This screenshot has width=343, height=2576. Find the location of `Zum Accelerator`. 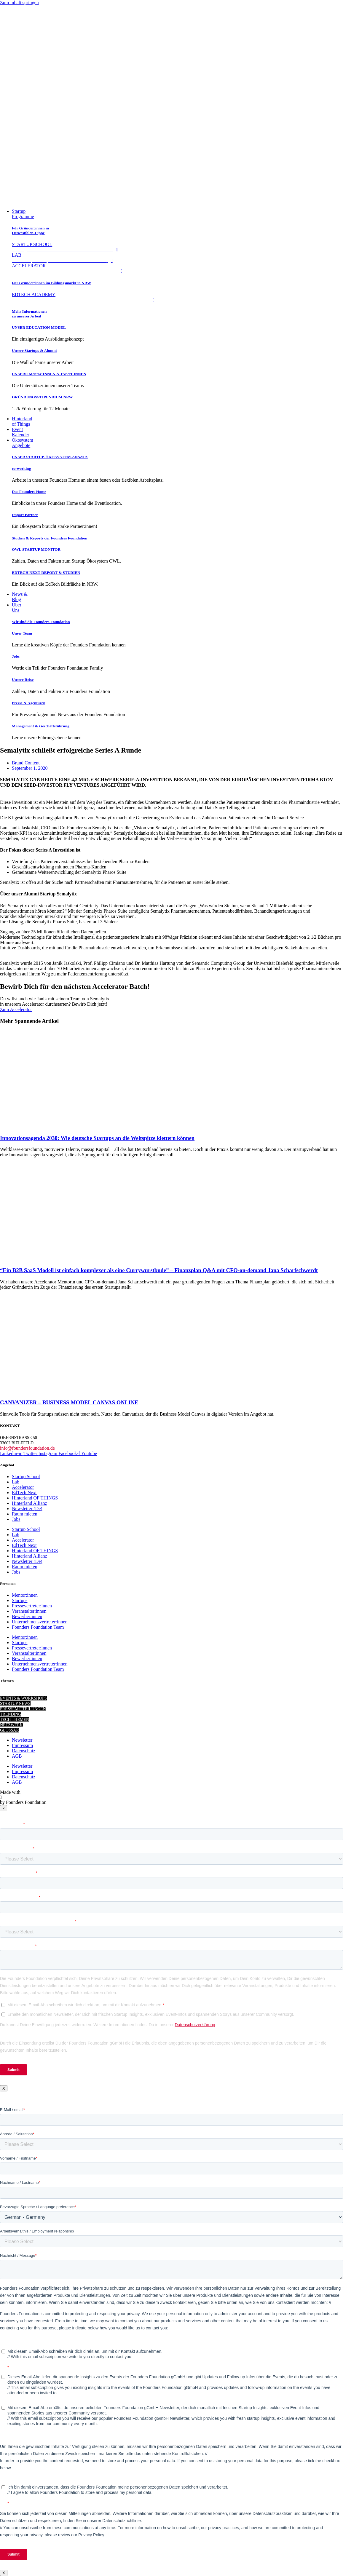

Zum Accelerator is located at coordinates (16, 1009).